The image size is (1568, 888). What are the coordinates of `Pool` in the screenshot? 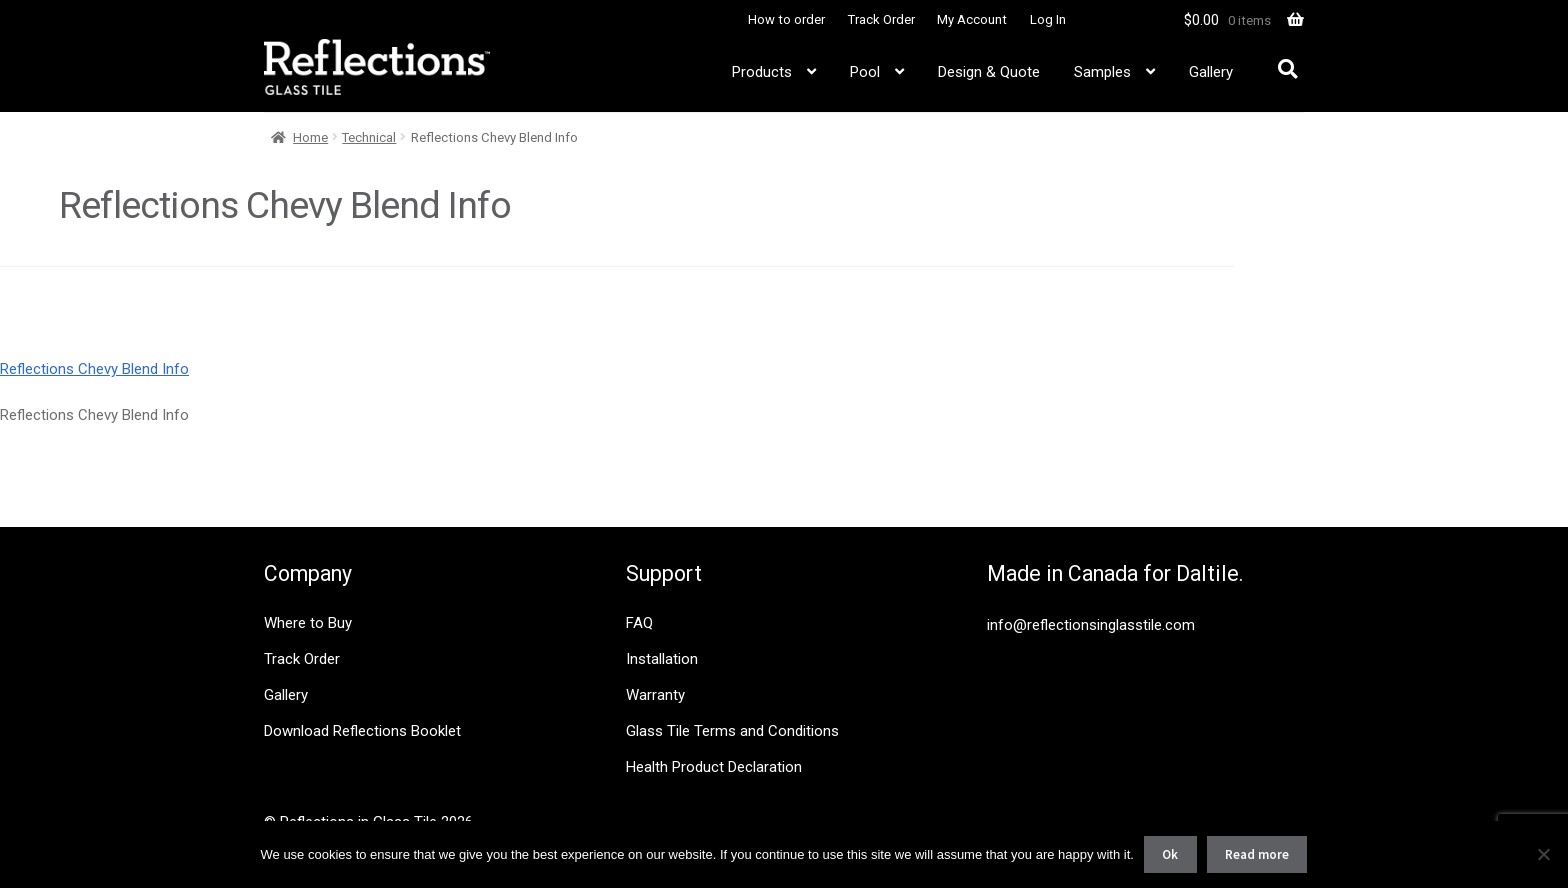 It's located at (865, 72).